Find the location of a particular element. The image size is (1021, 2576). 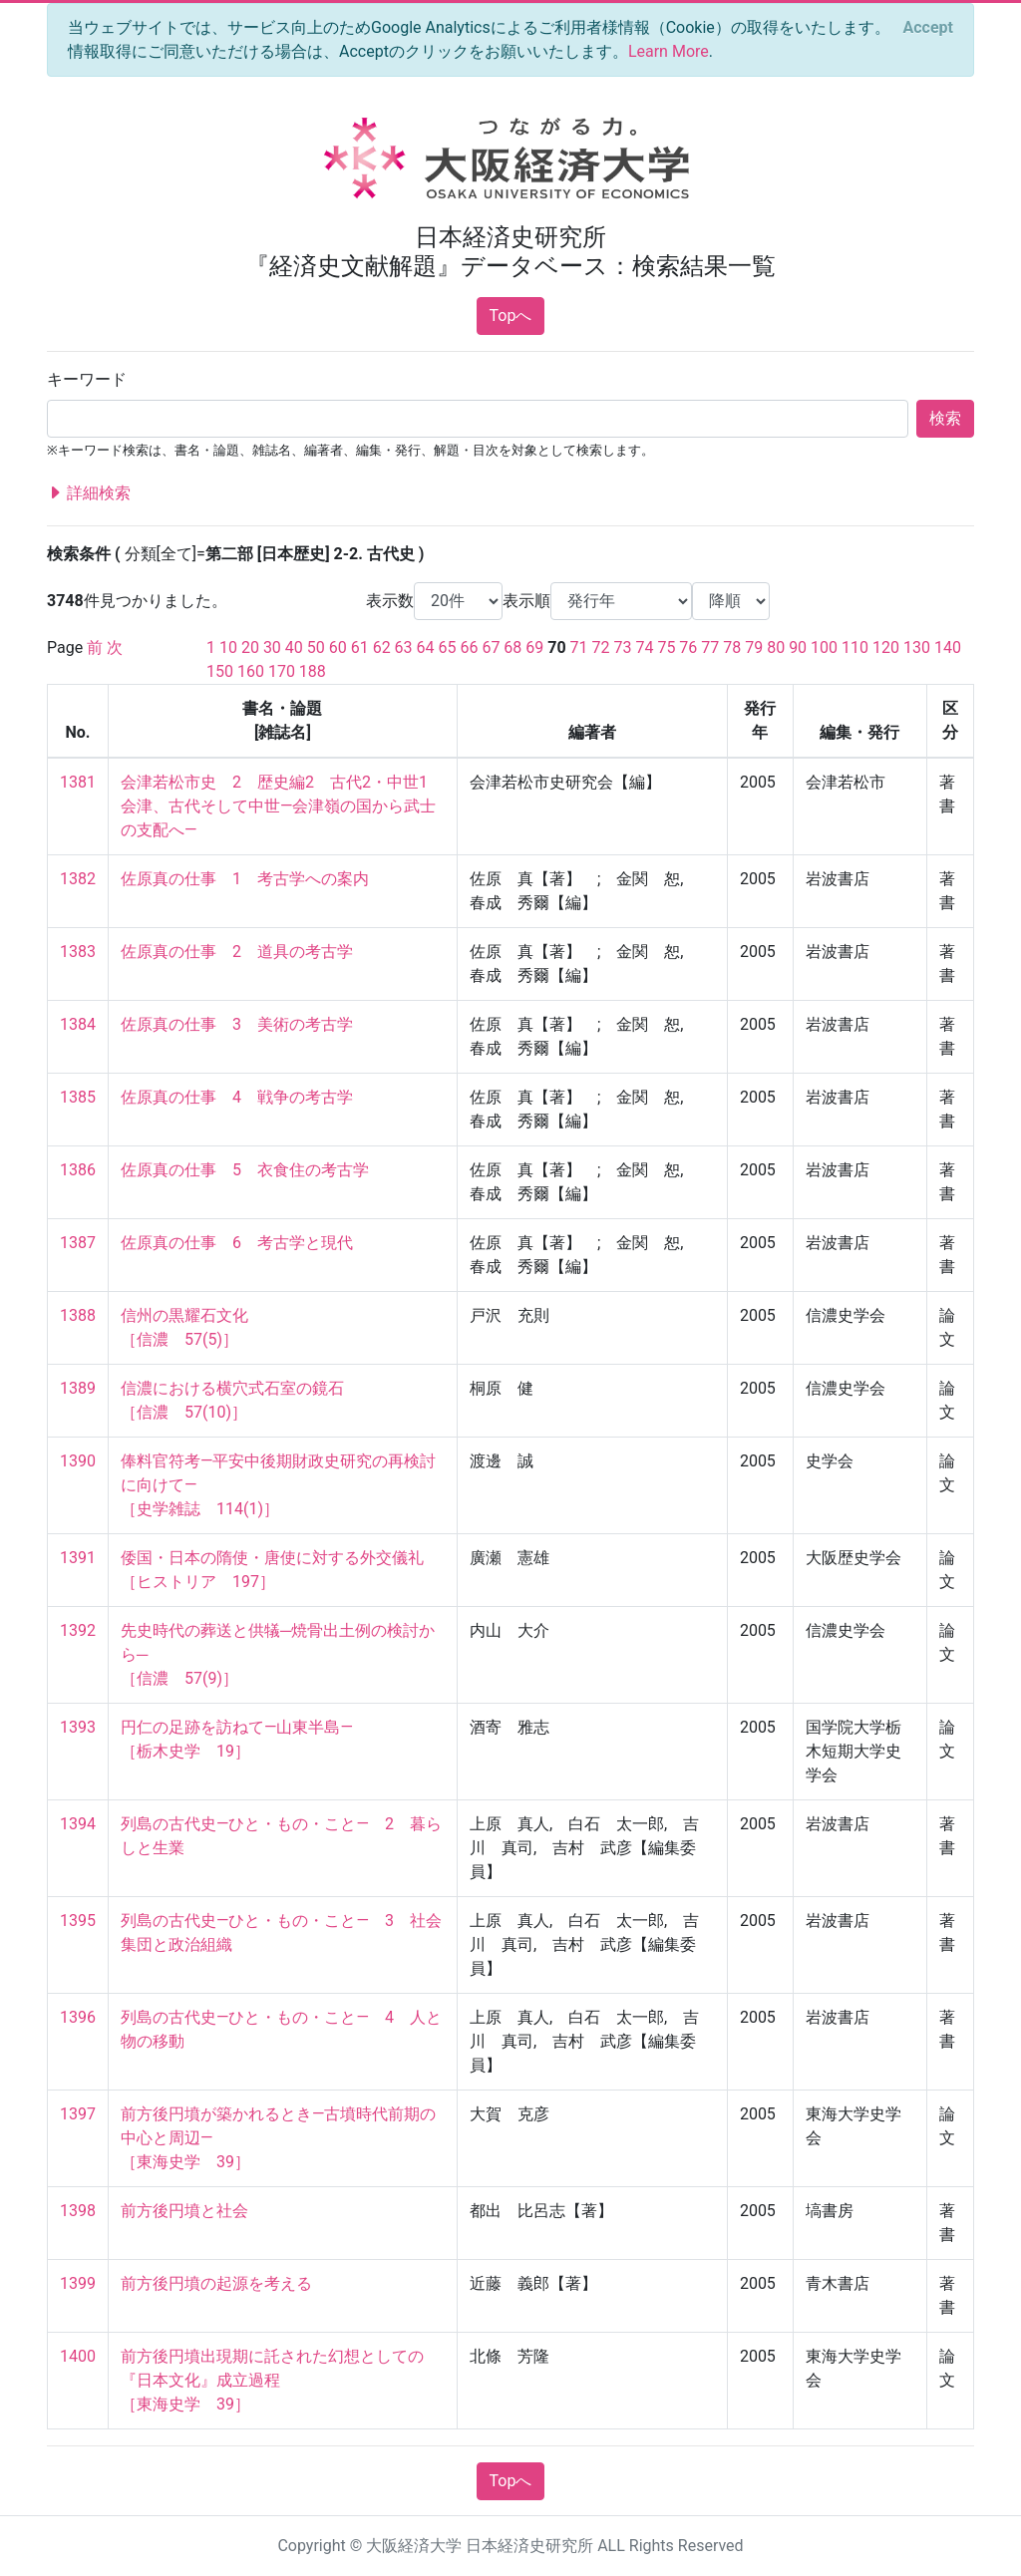

73 is located at coordinates (623, 647).